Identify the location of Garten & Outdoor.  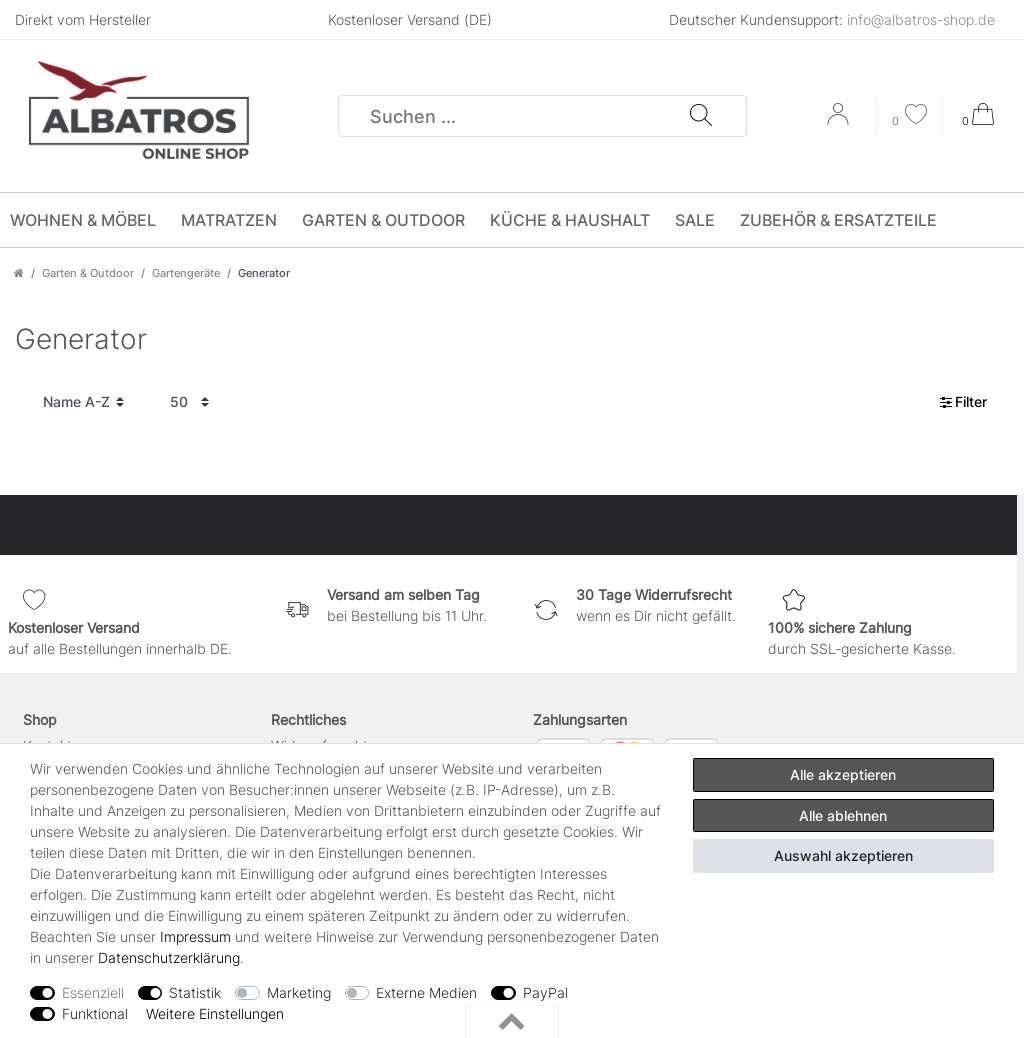
(383, 220).